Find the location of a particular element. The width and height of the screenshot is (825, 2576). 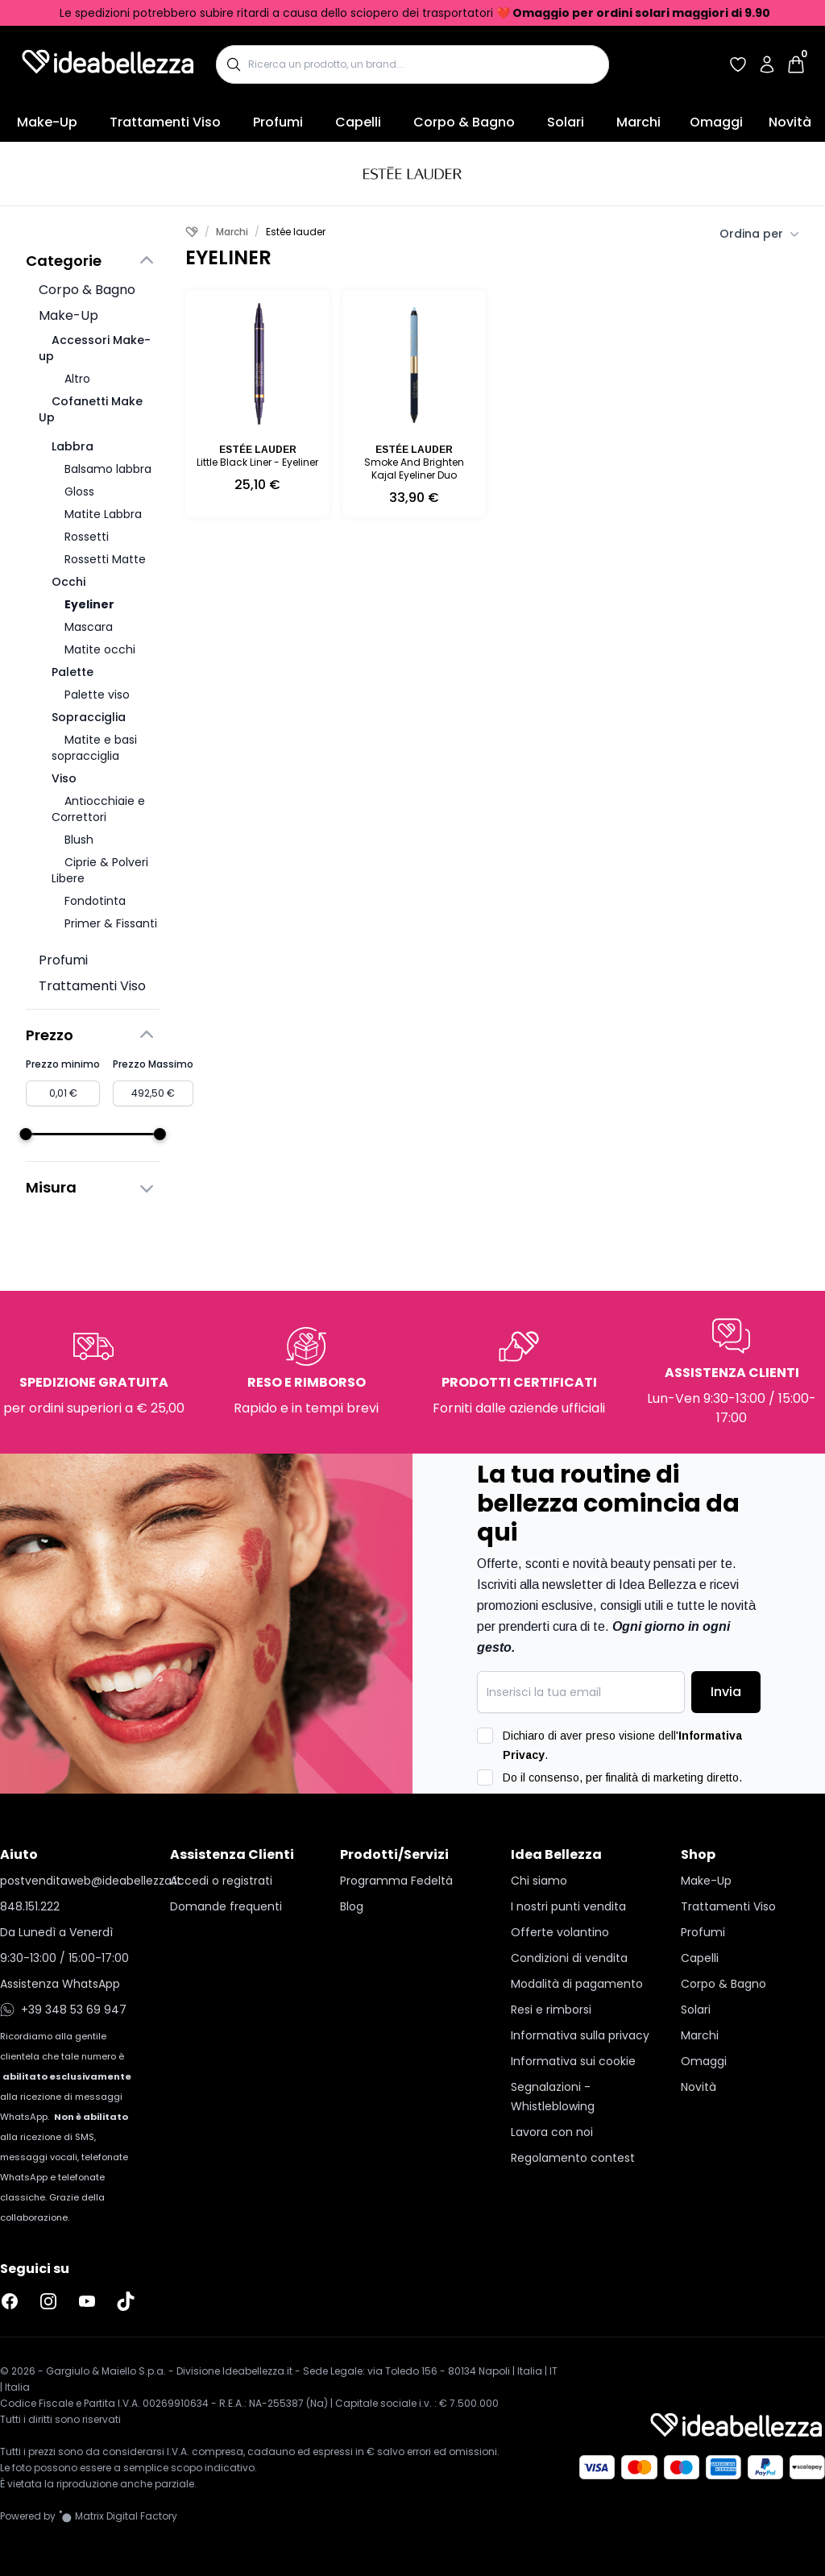

Matite occhi is located at coordinates (99, 649).